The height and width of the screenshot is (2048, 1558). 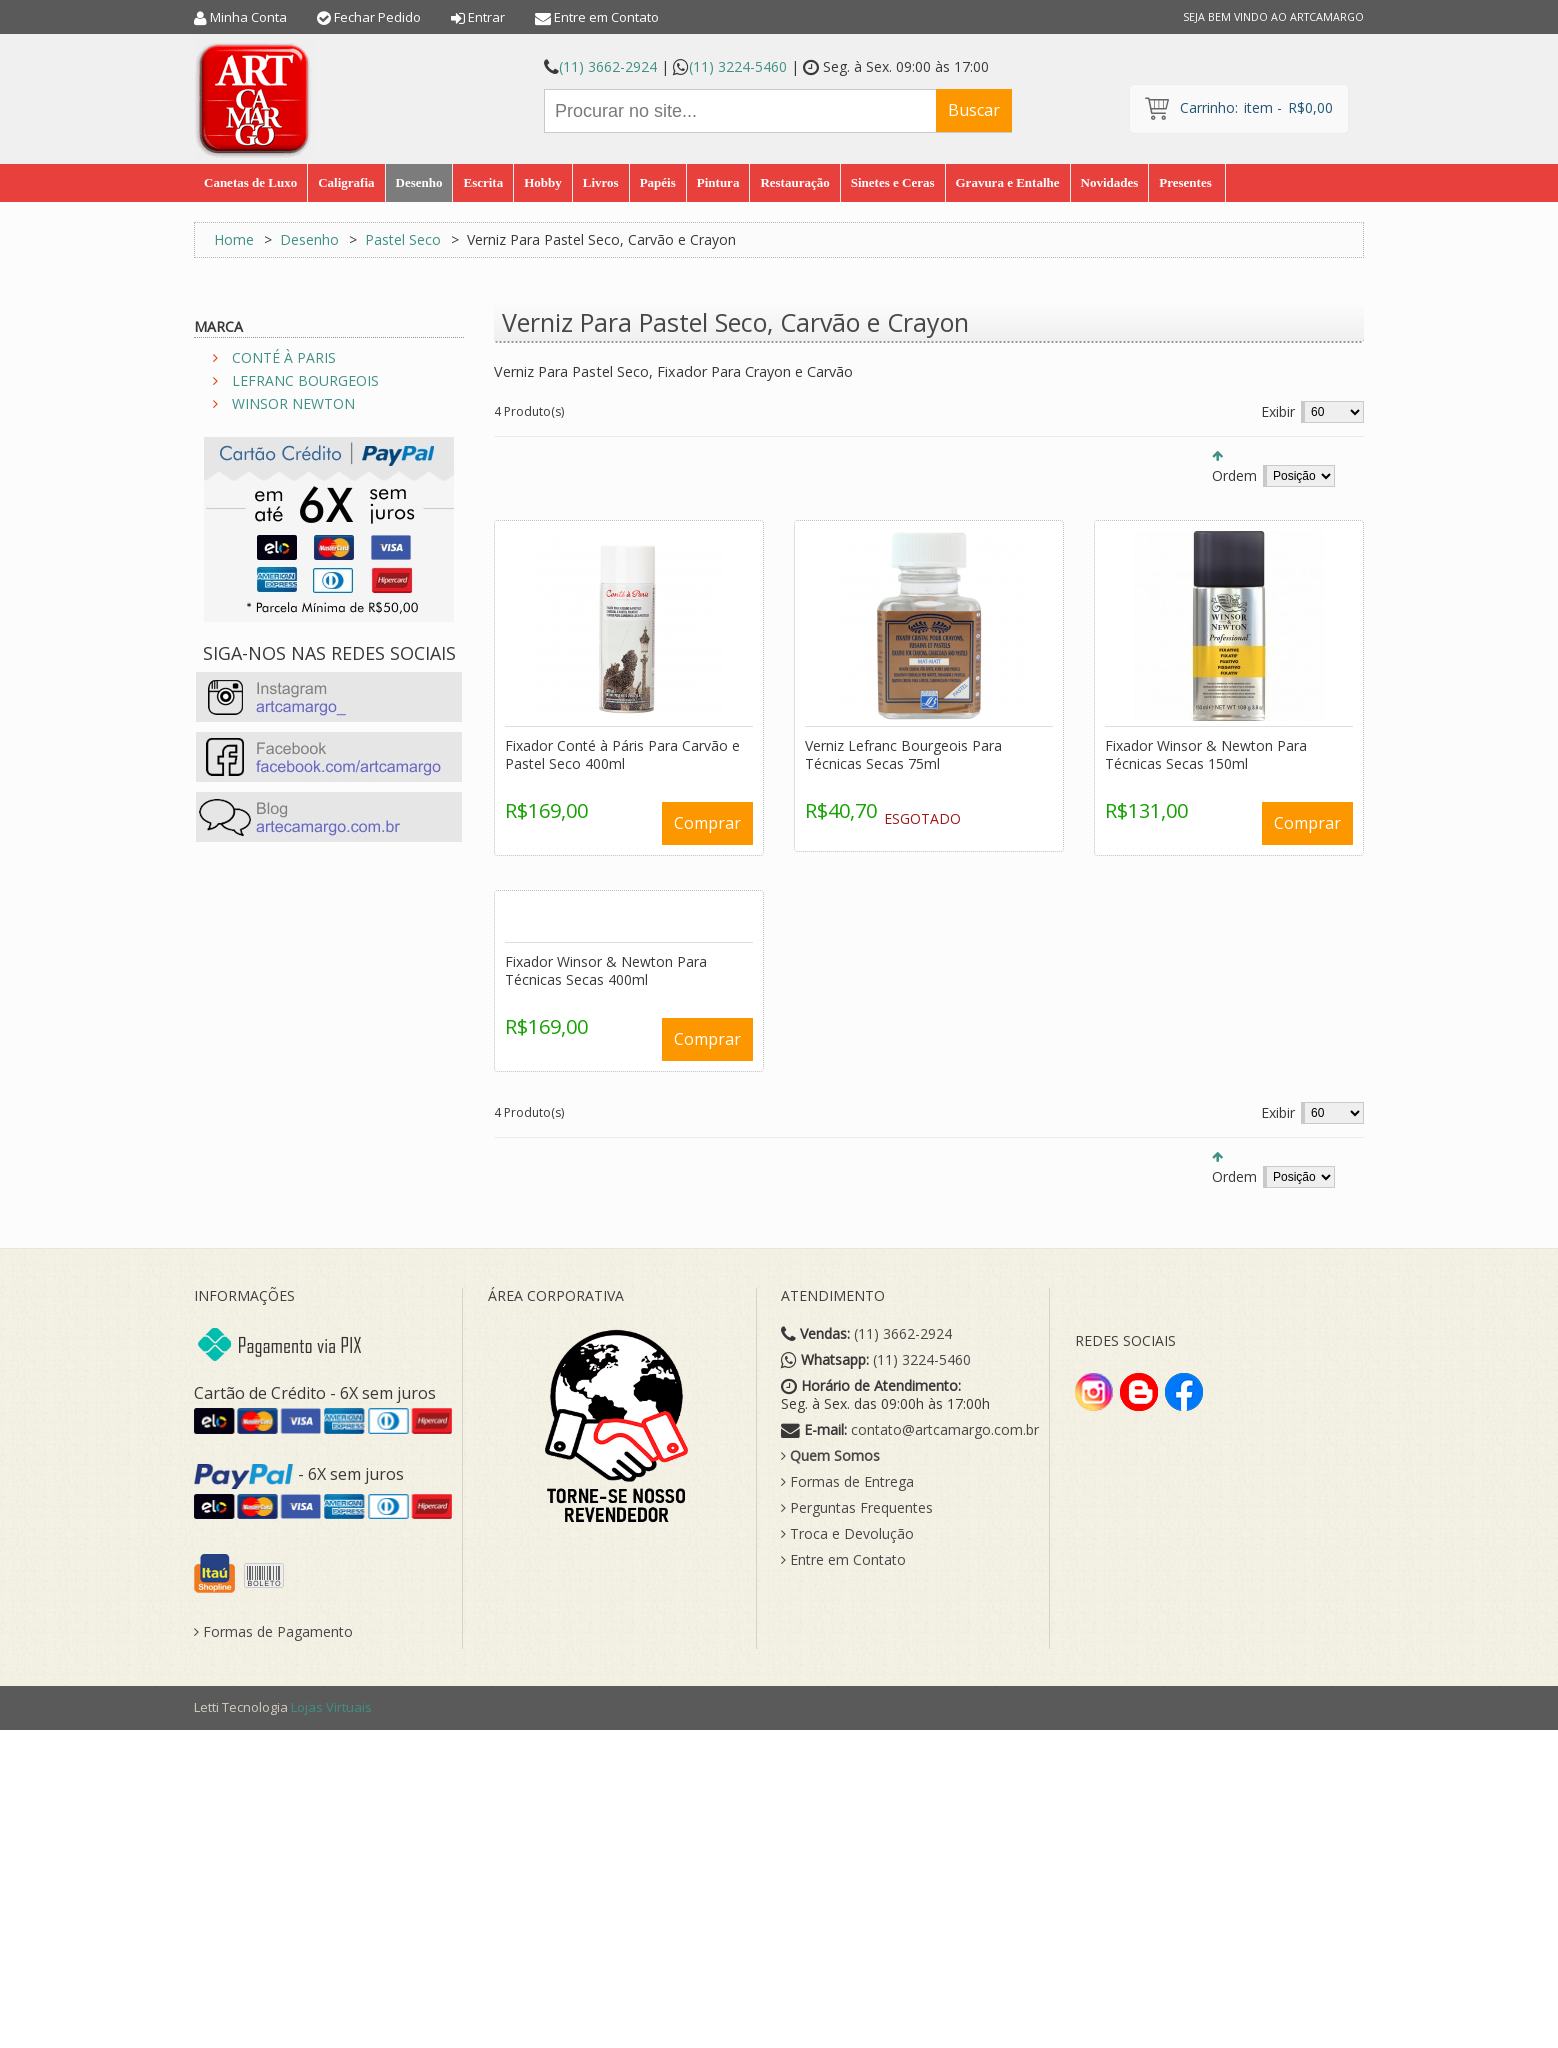 What do you see at coordinates (309, 239) in the screenshot?
I see `Desenho` at bounding box center [309, 239].